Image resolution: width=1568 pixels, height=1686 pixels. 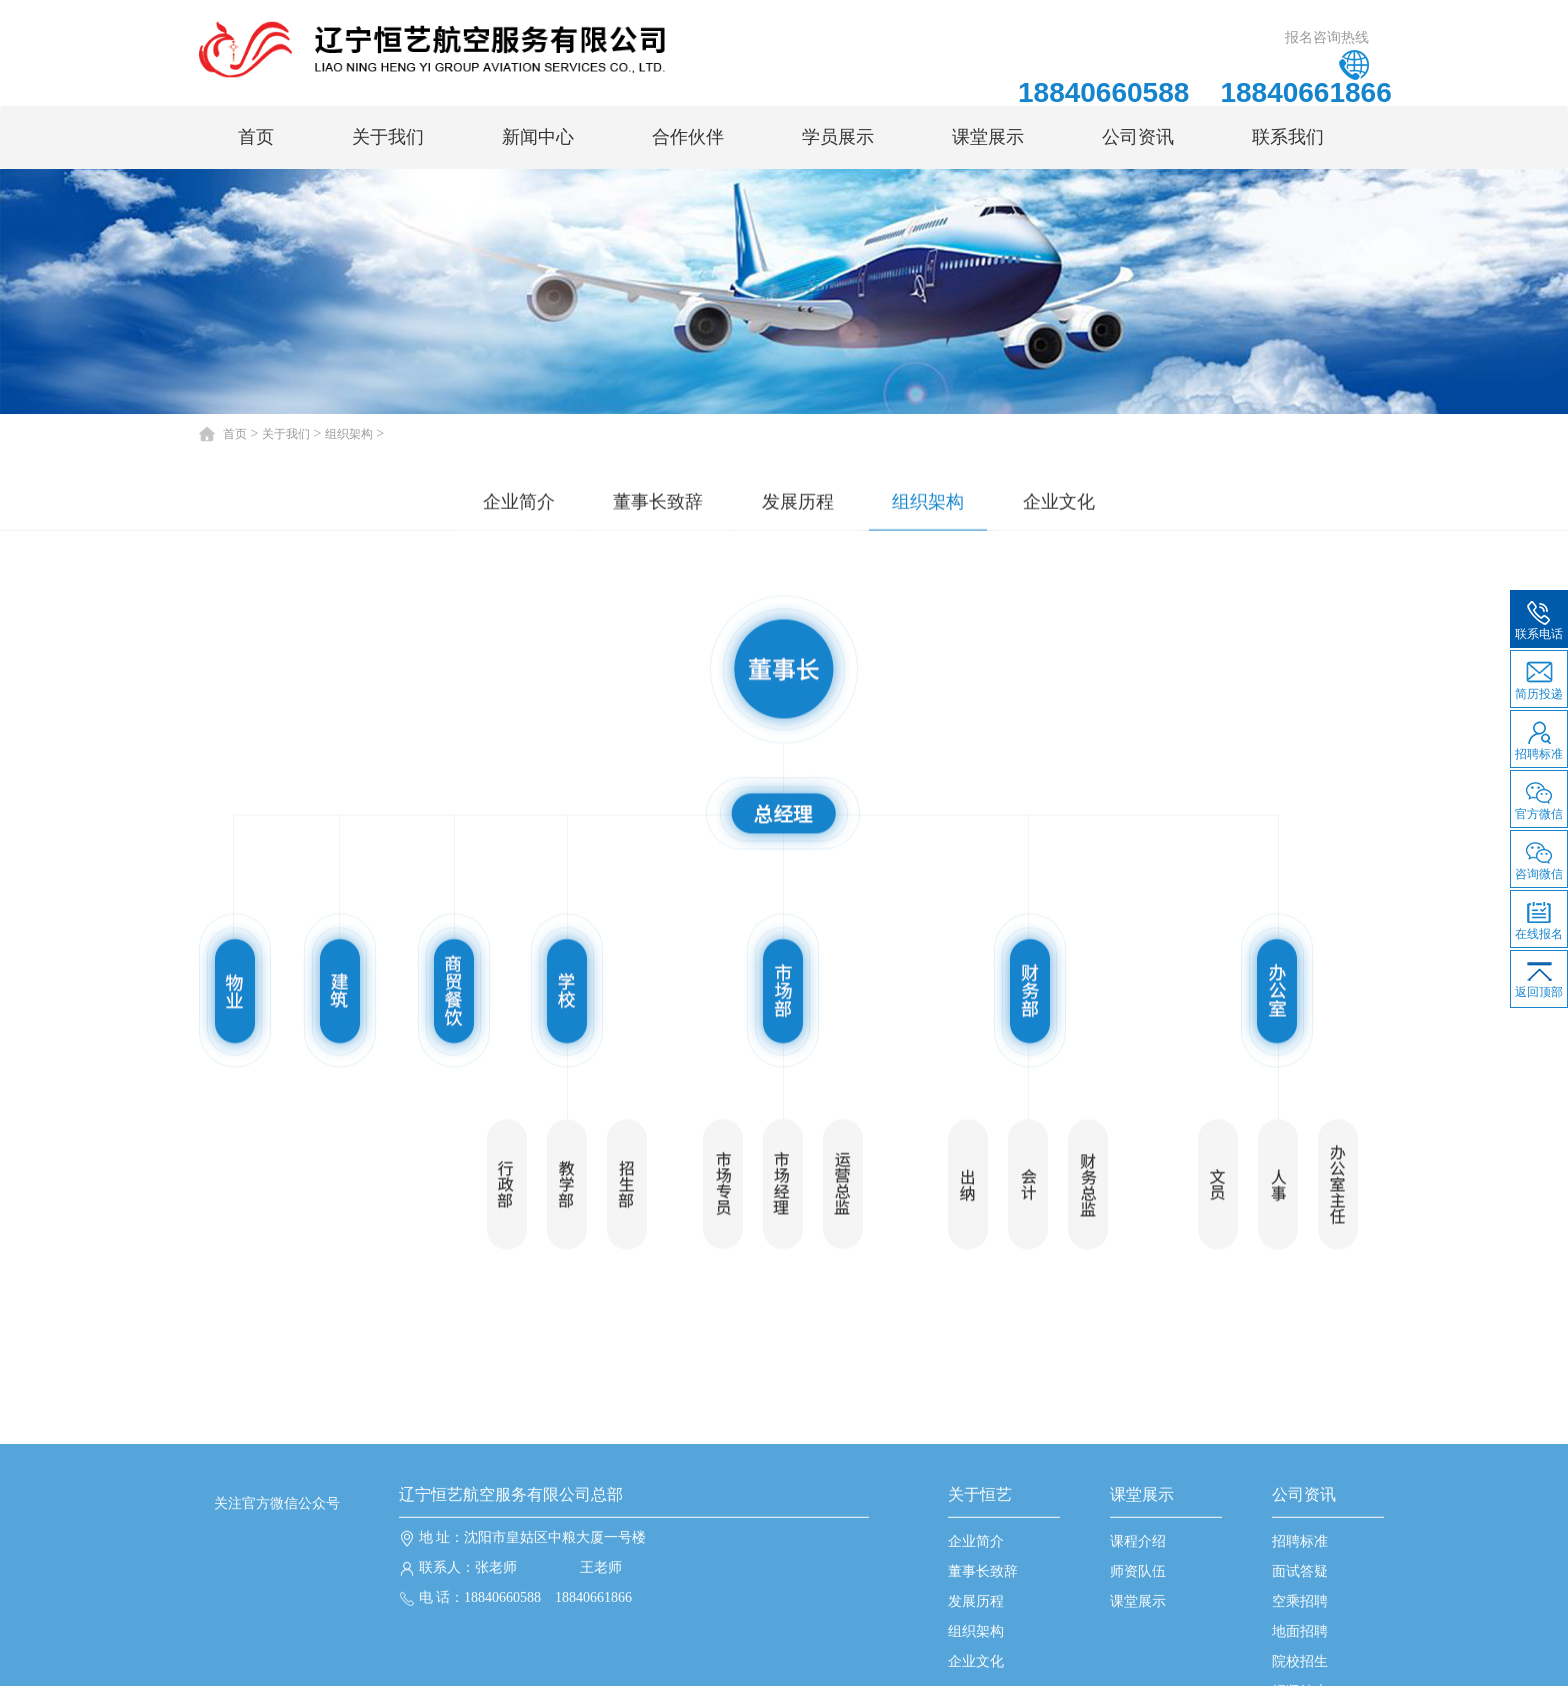 I want to click on 首页, so click(x=256, y=137).